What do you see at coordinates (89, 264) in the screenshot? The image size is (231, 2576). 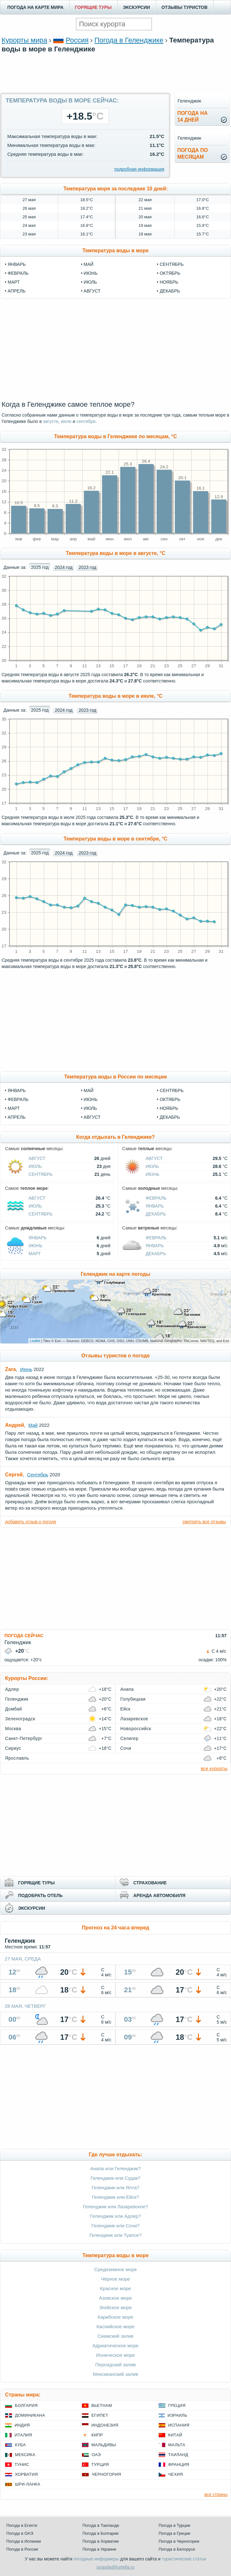 I see `май` at bounding box center [89, 264].